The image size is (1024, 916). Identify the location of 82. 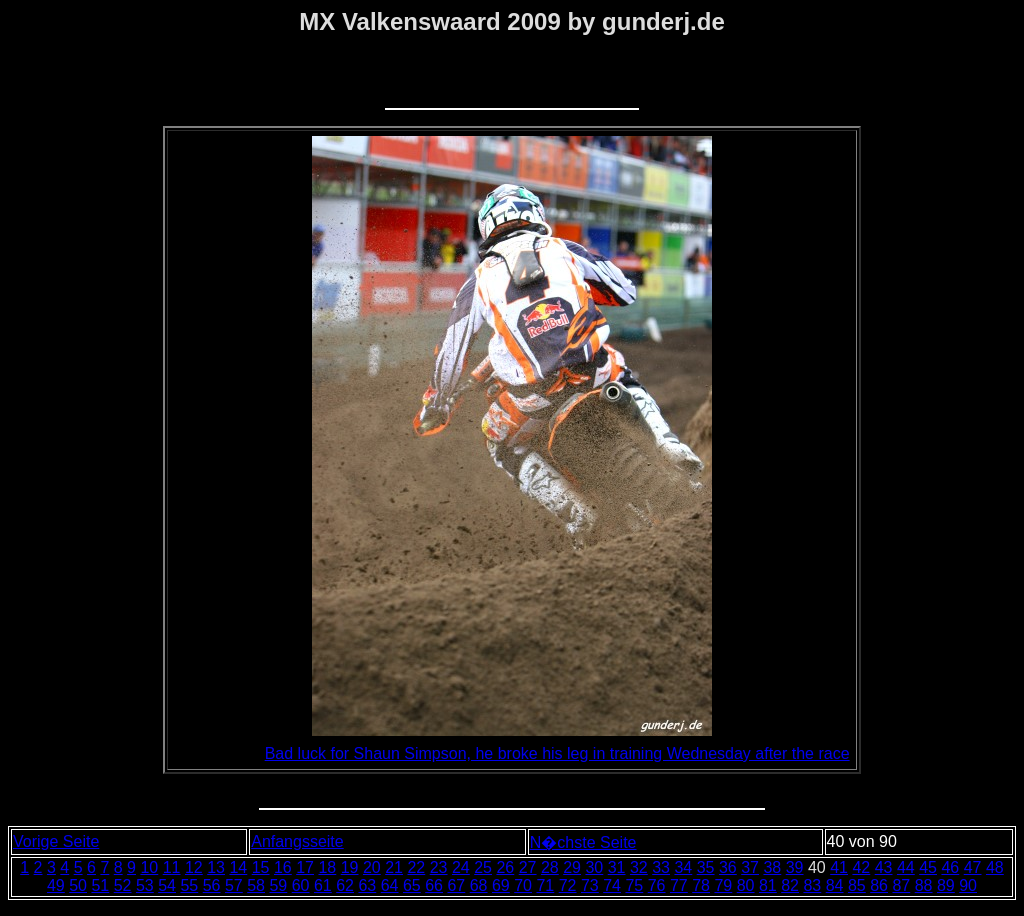
(790, 885).